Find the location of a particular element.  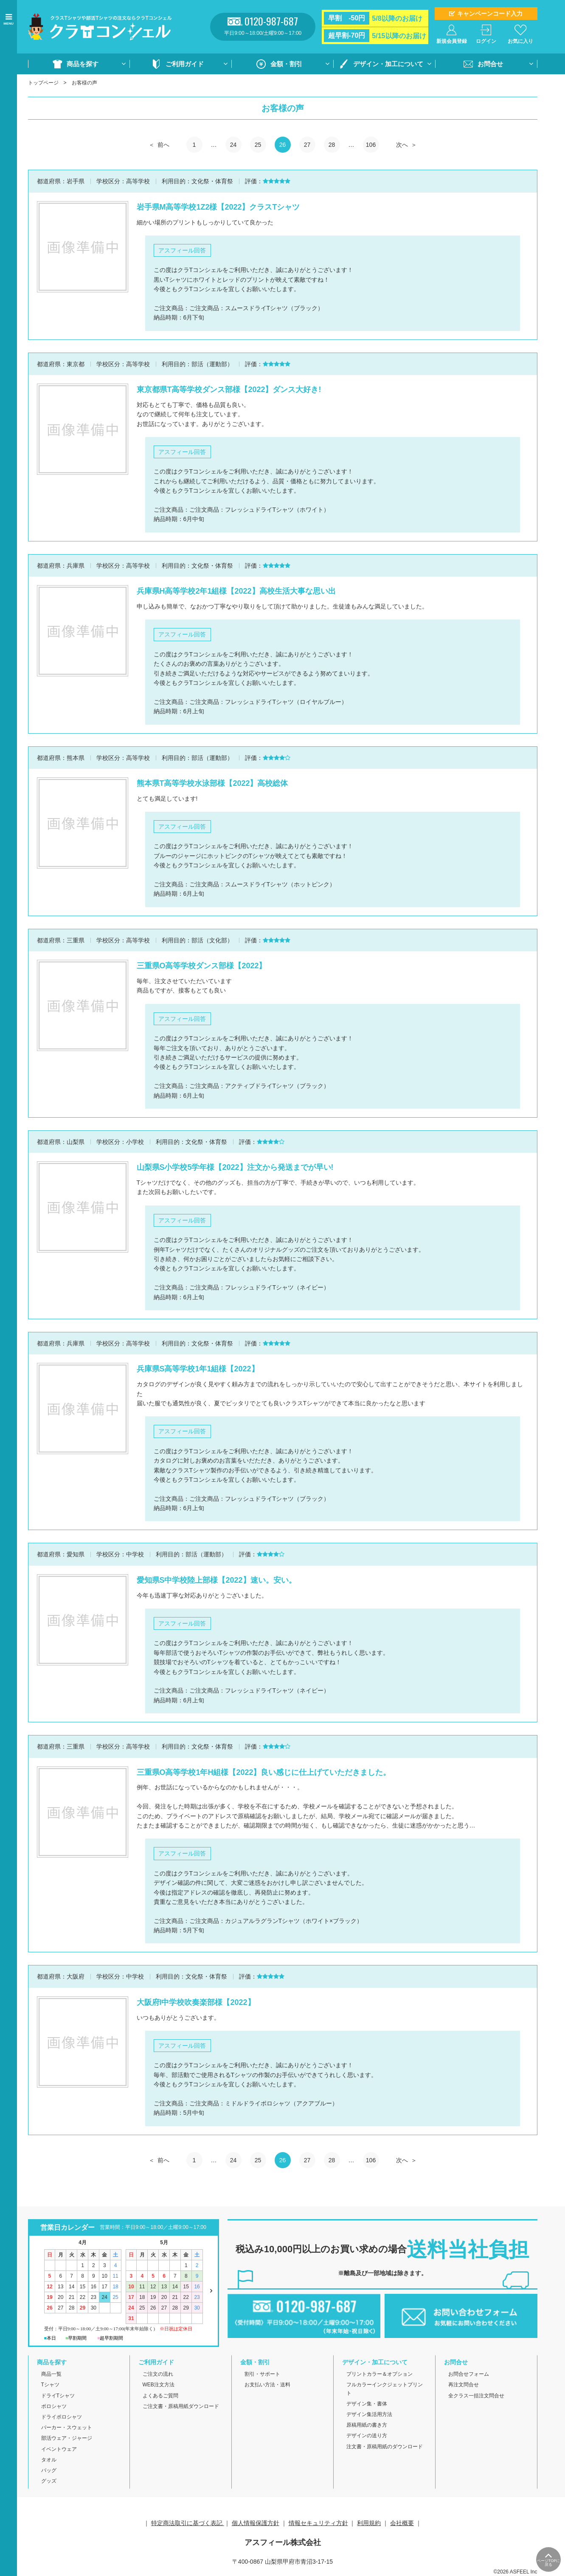

25 is located at coordinates (258, 144).